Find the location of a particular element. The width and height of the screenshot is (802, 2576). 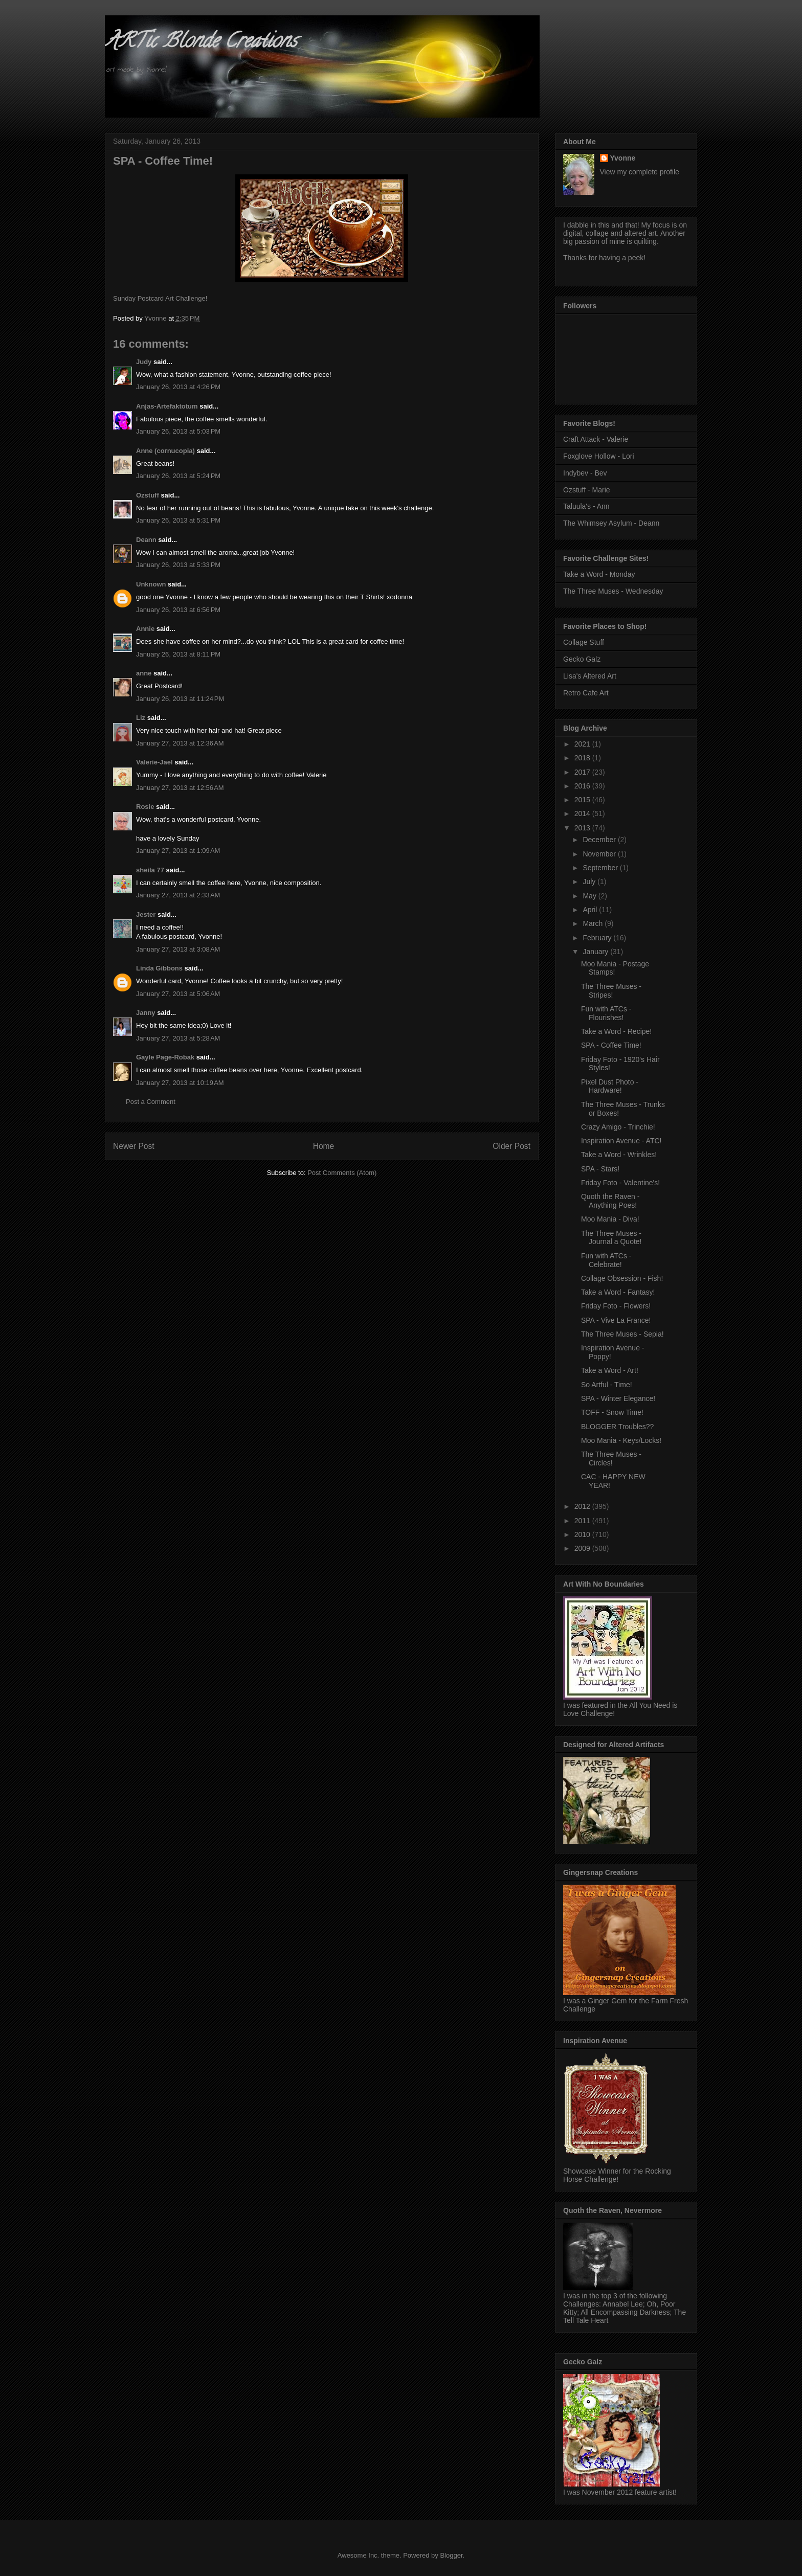

February is located at coordinates (598, 938).